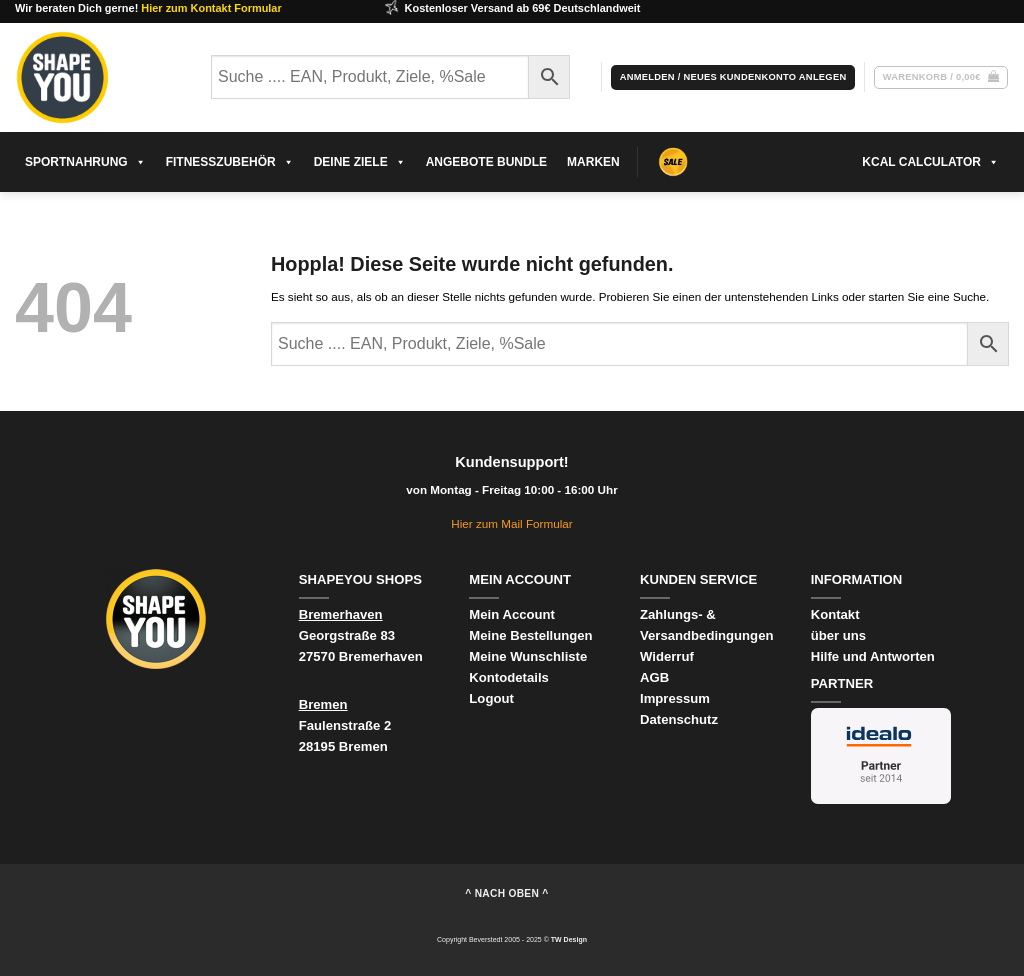 The height and width of the screenshot is (976, 1024). I want to click on kcal Calculator, so click(930, 162).